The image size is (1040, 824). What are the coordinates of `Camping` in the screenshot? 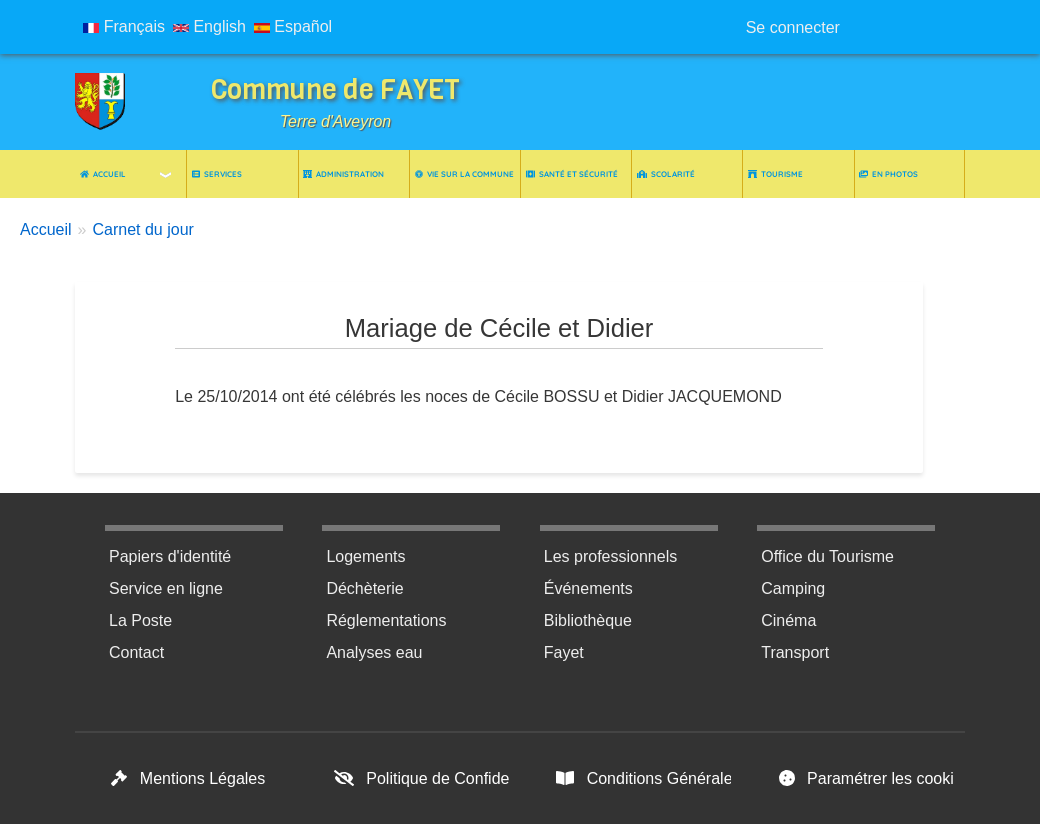 It's located at (793, 588).